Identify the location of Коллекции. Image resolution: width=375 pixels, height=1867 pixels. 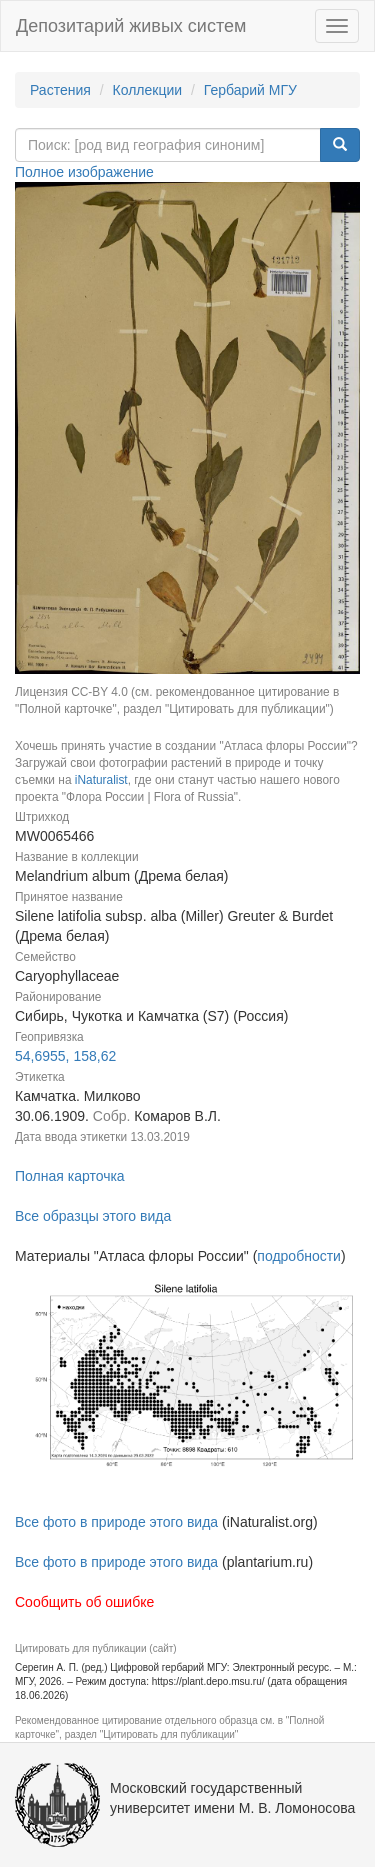
(148, 90).